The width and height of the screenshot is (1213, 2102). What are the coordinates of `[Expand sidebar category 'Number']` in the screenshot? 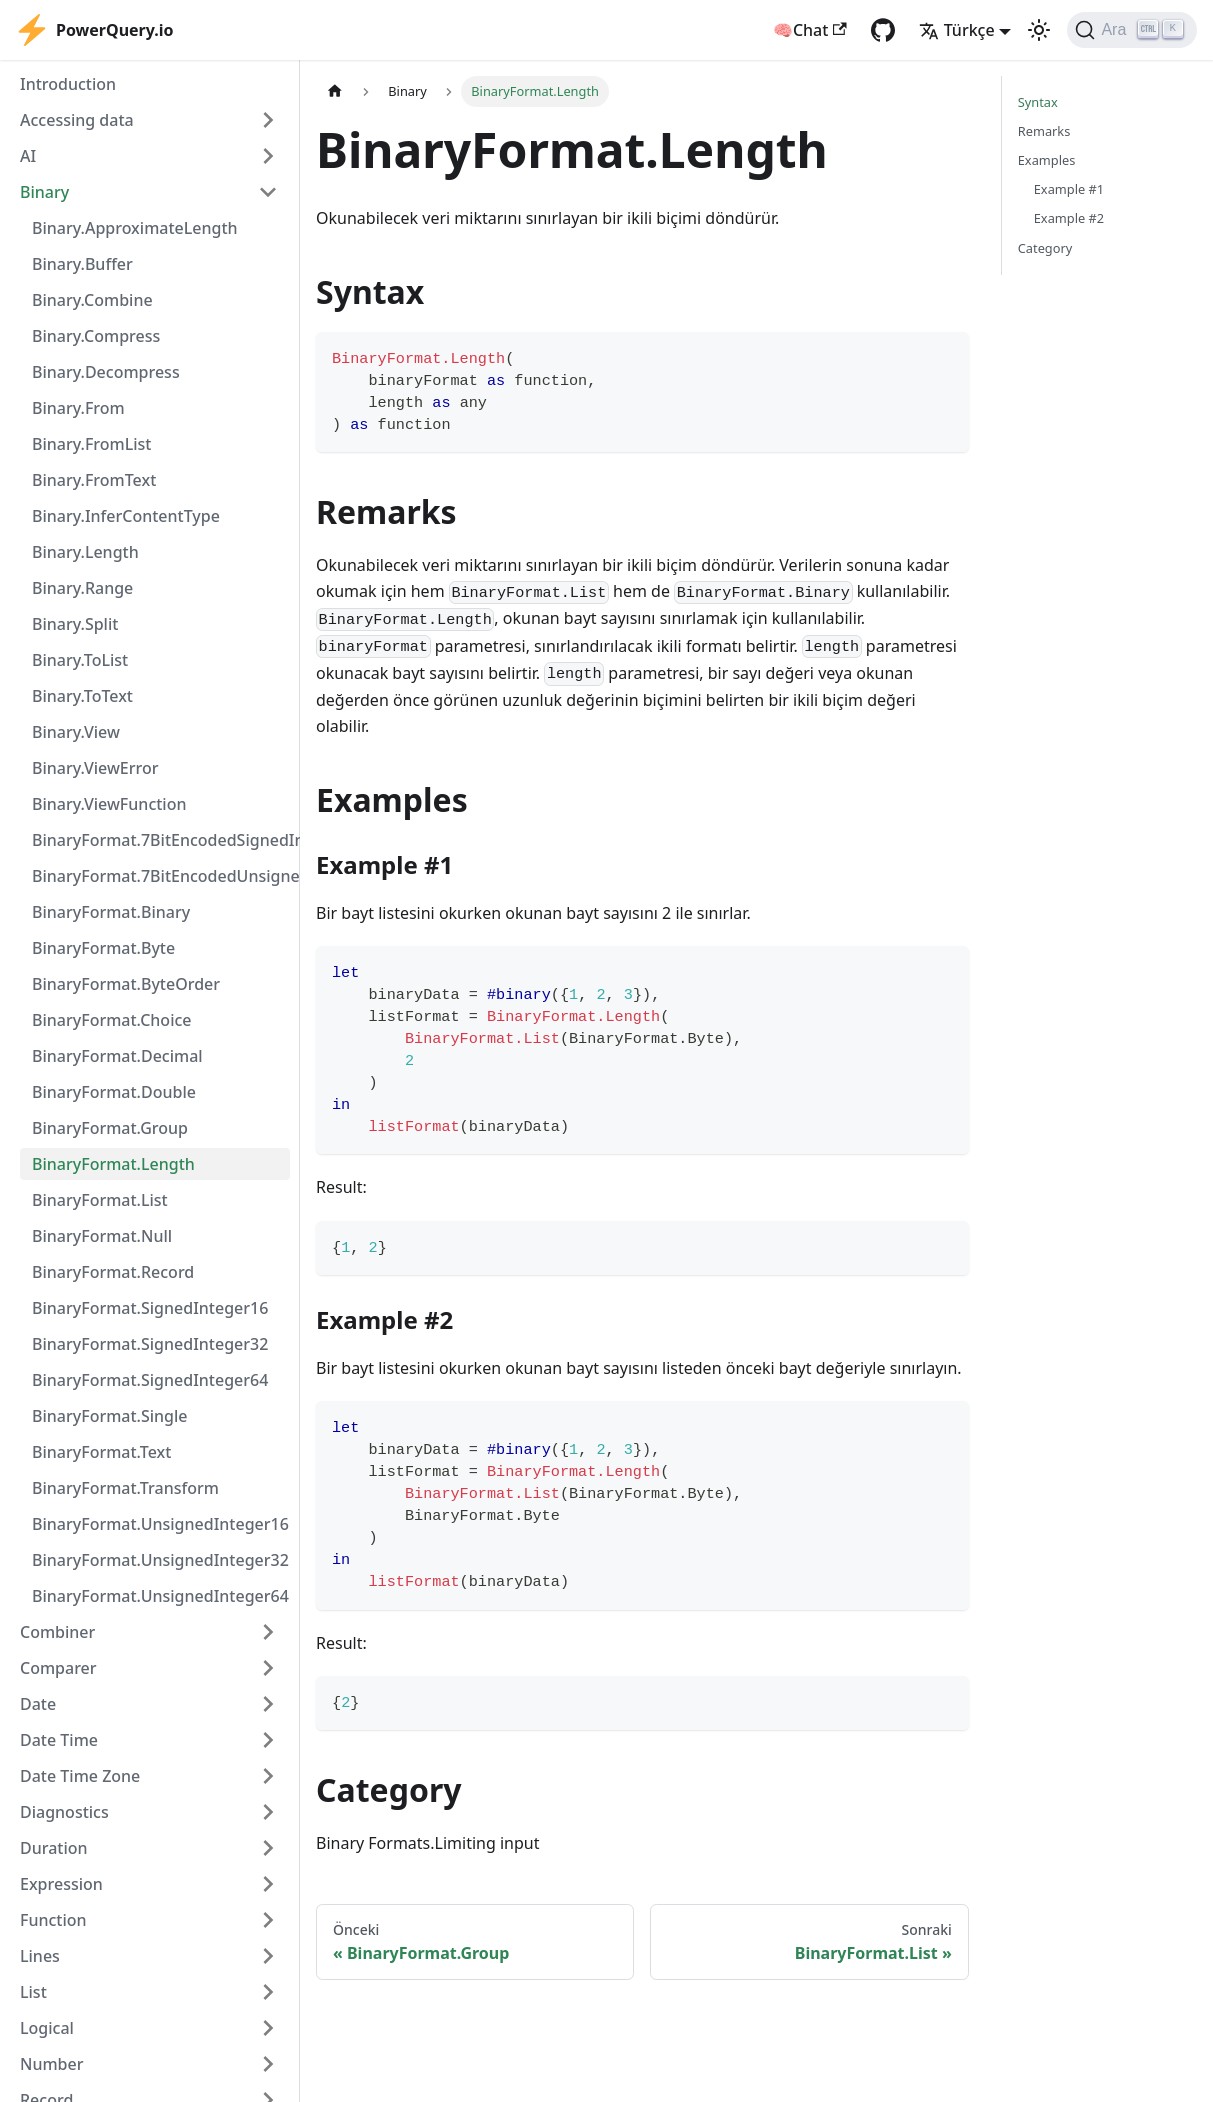 It's located at (268, 2064).